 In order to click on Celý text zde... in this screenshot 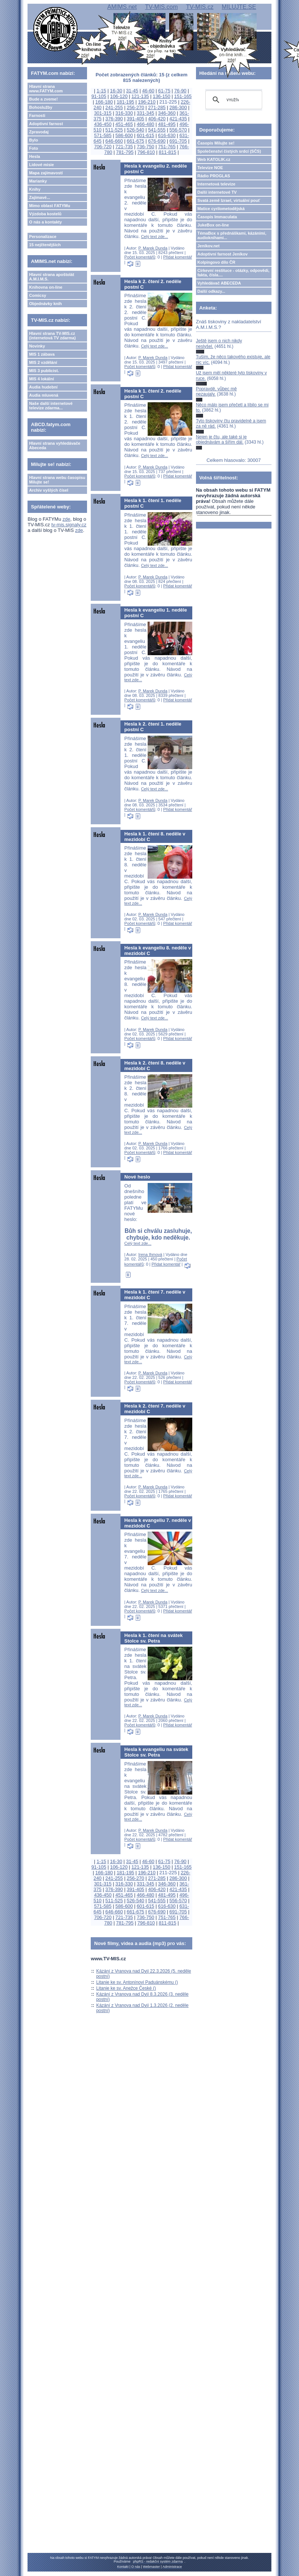, I will do `click(154, 236)`.